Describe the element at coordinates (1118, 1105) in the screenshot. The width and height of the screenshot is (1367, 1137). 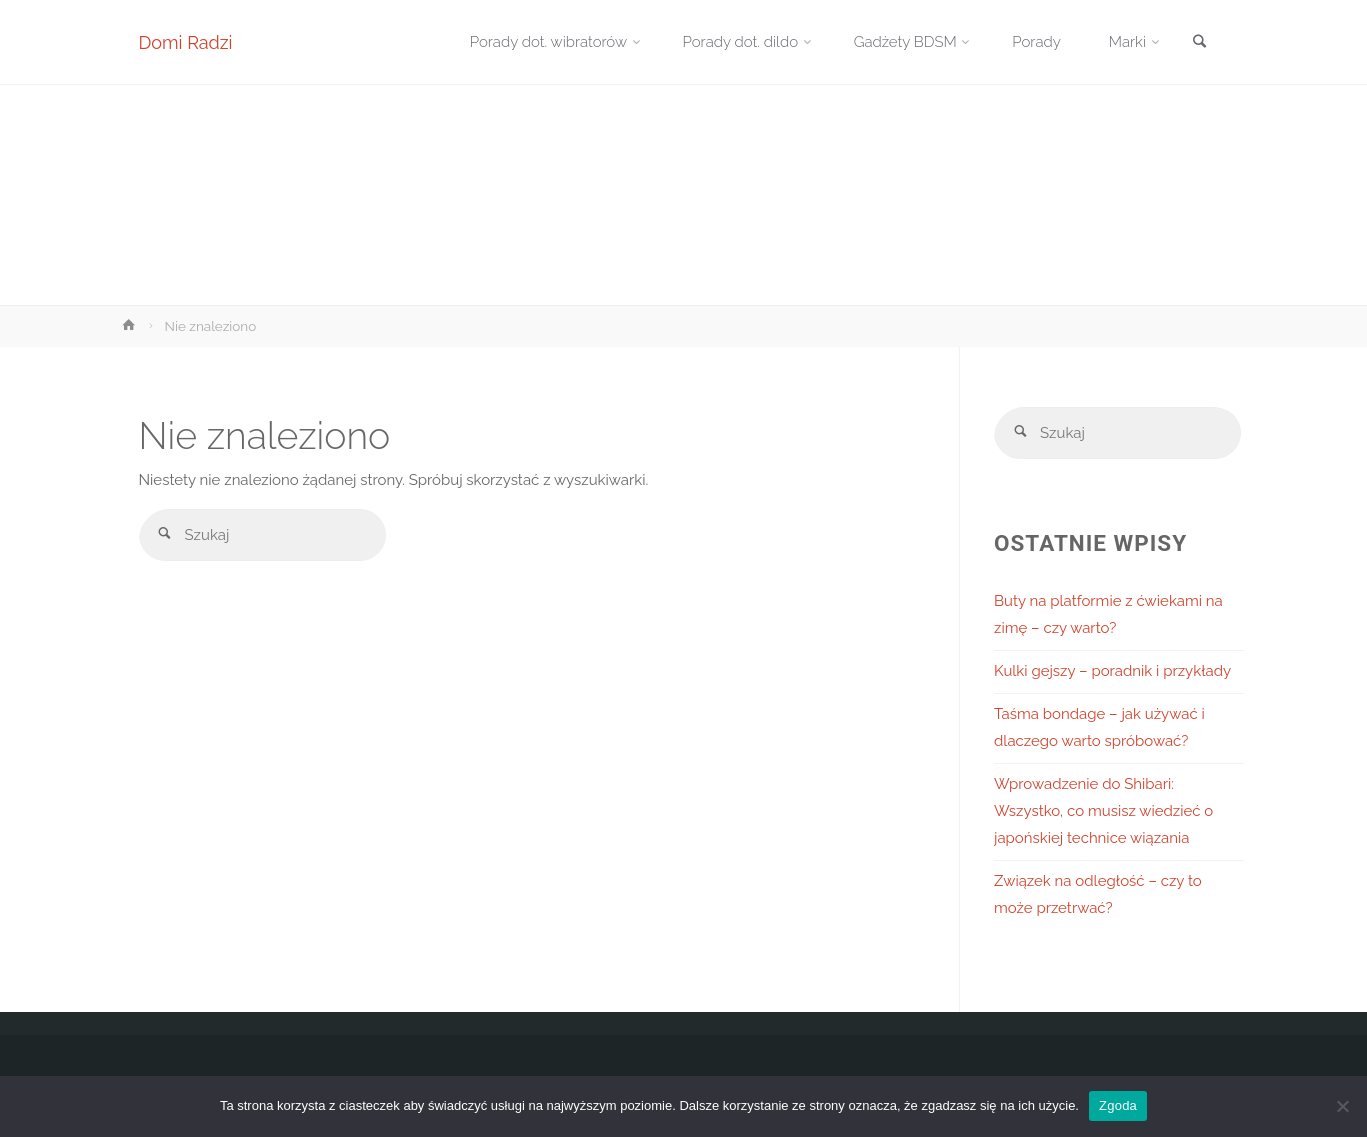
I see `Zgoda` at that location.